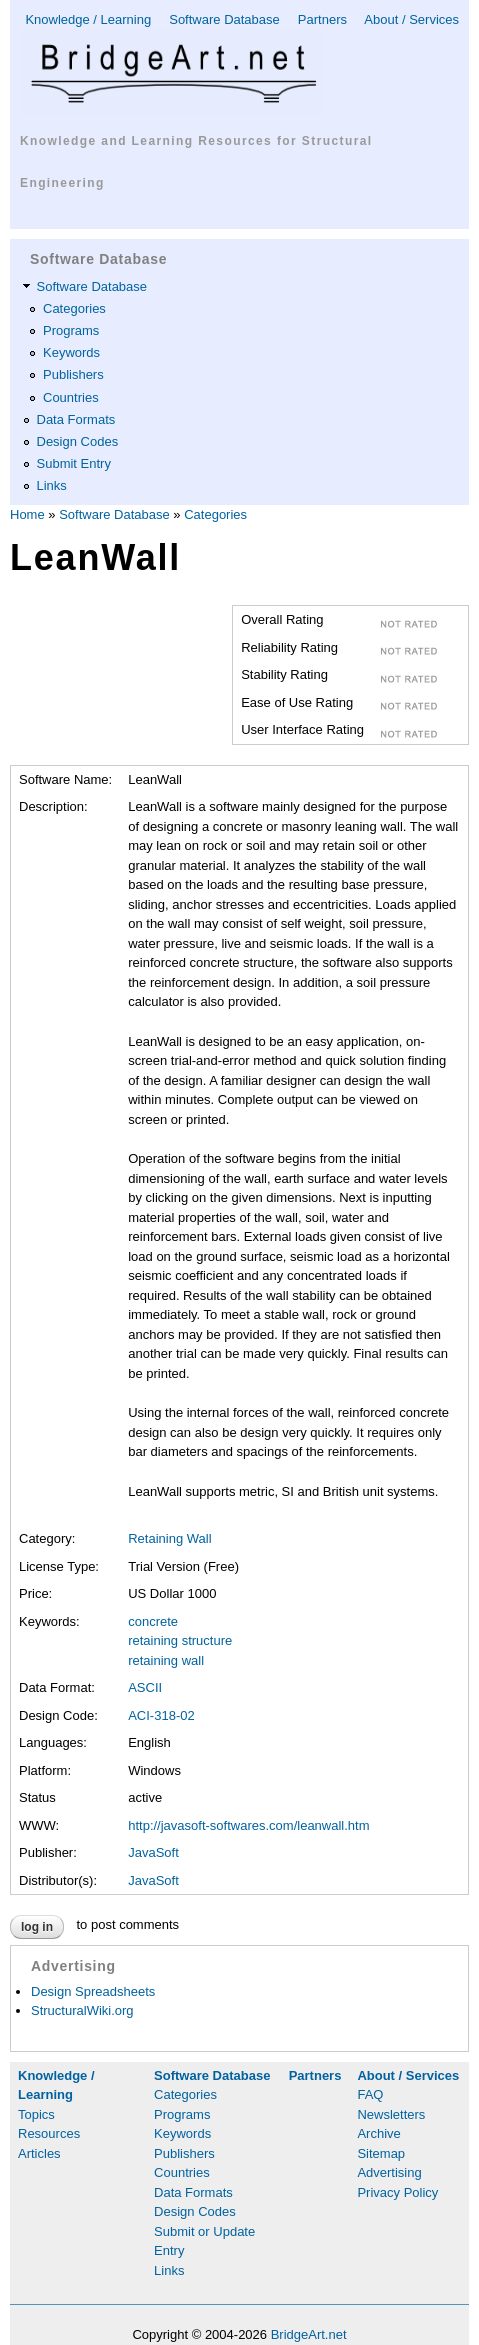 This screenshot has width=479, height=2345. What do you see at coordinates (52, 485) in the screenshot?
I see `Links` at bounding box center [52, 485].